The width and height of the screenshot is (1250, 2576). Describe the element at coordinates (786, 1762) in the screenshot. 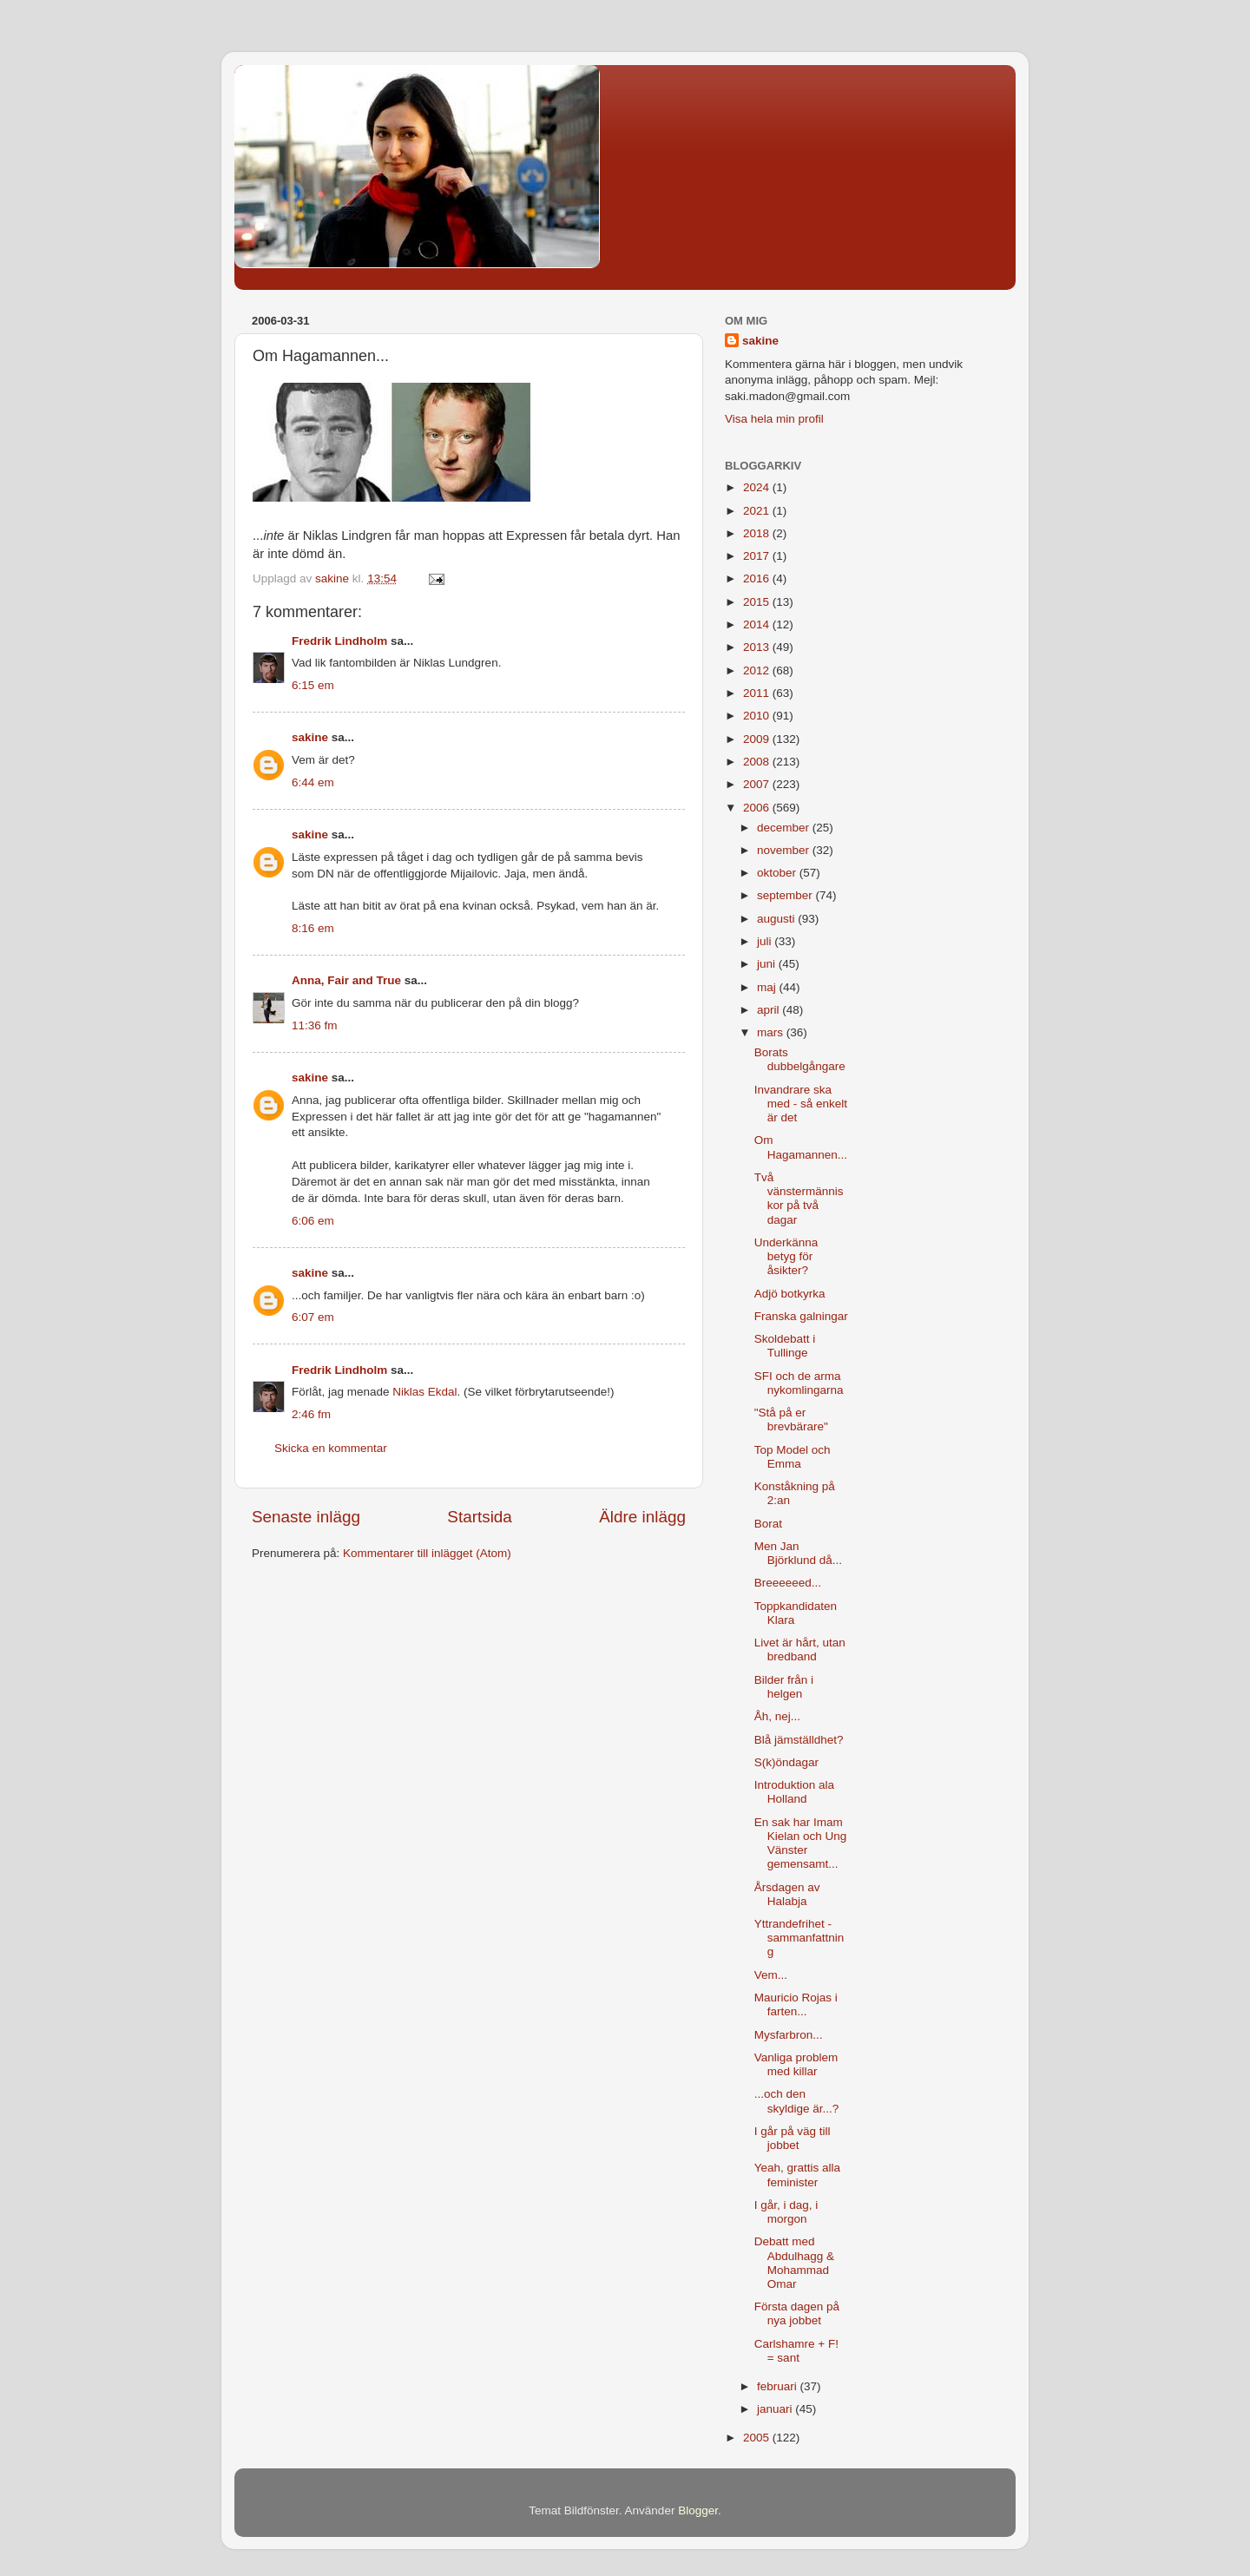

I see `S(k)öndagar` at that location.